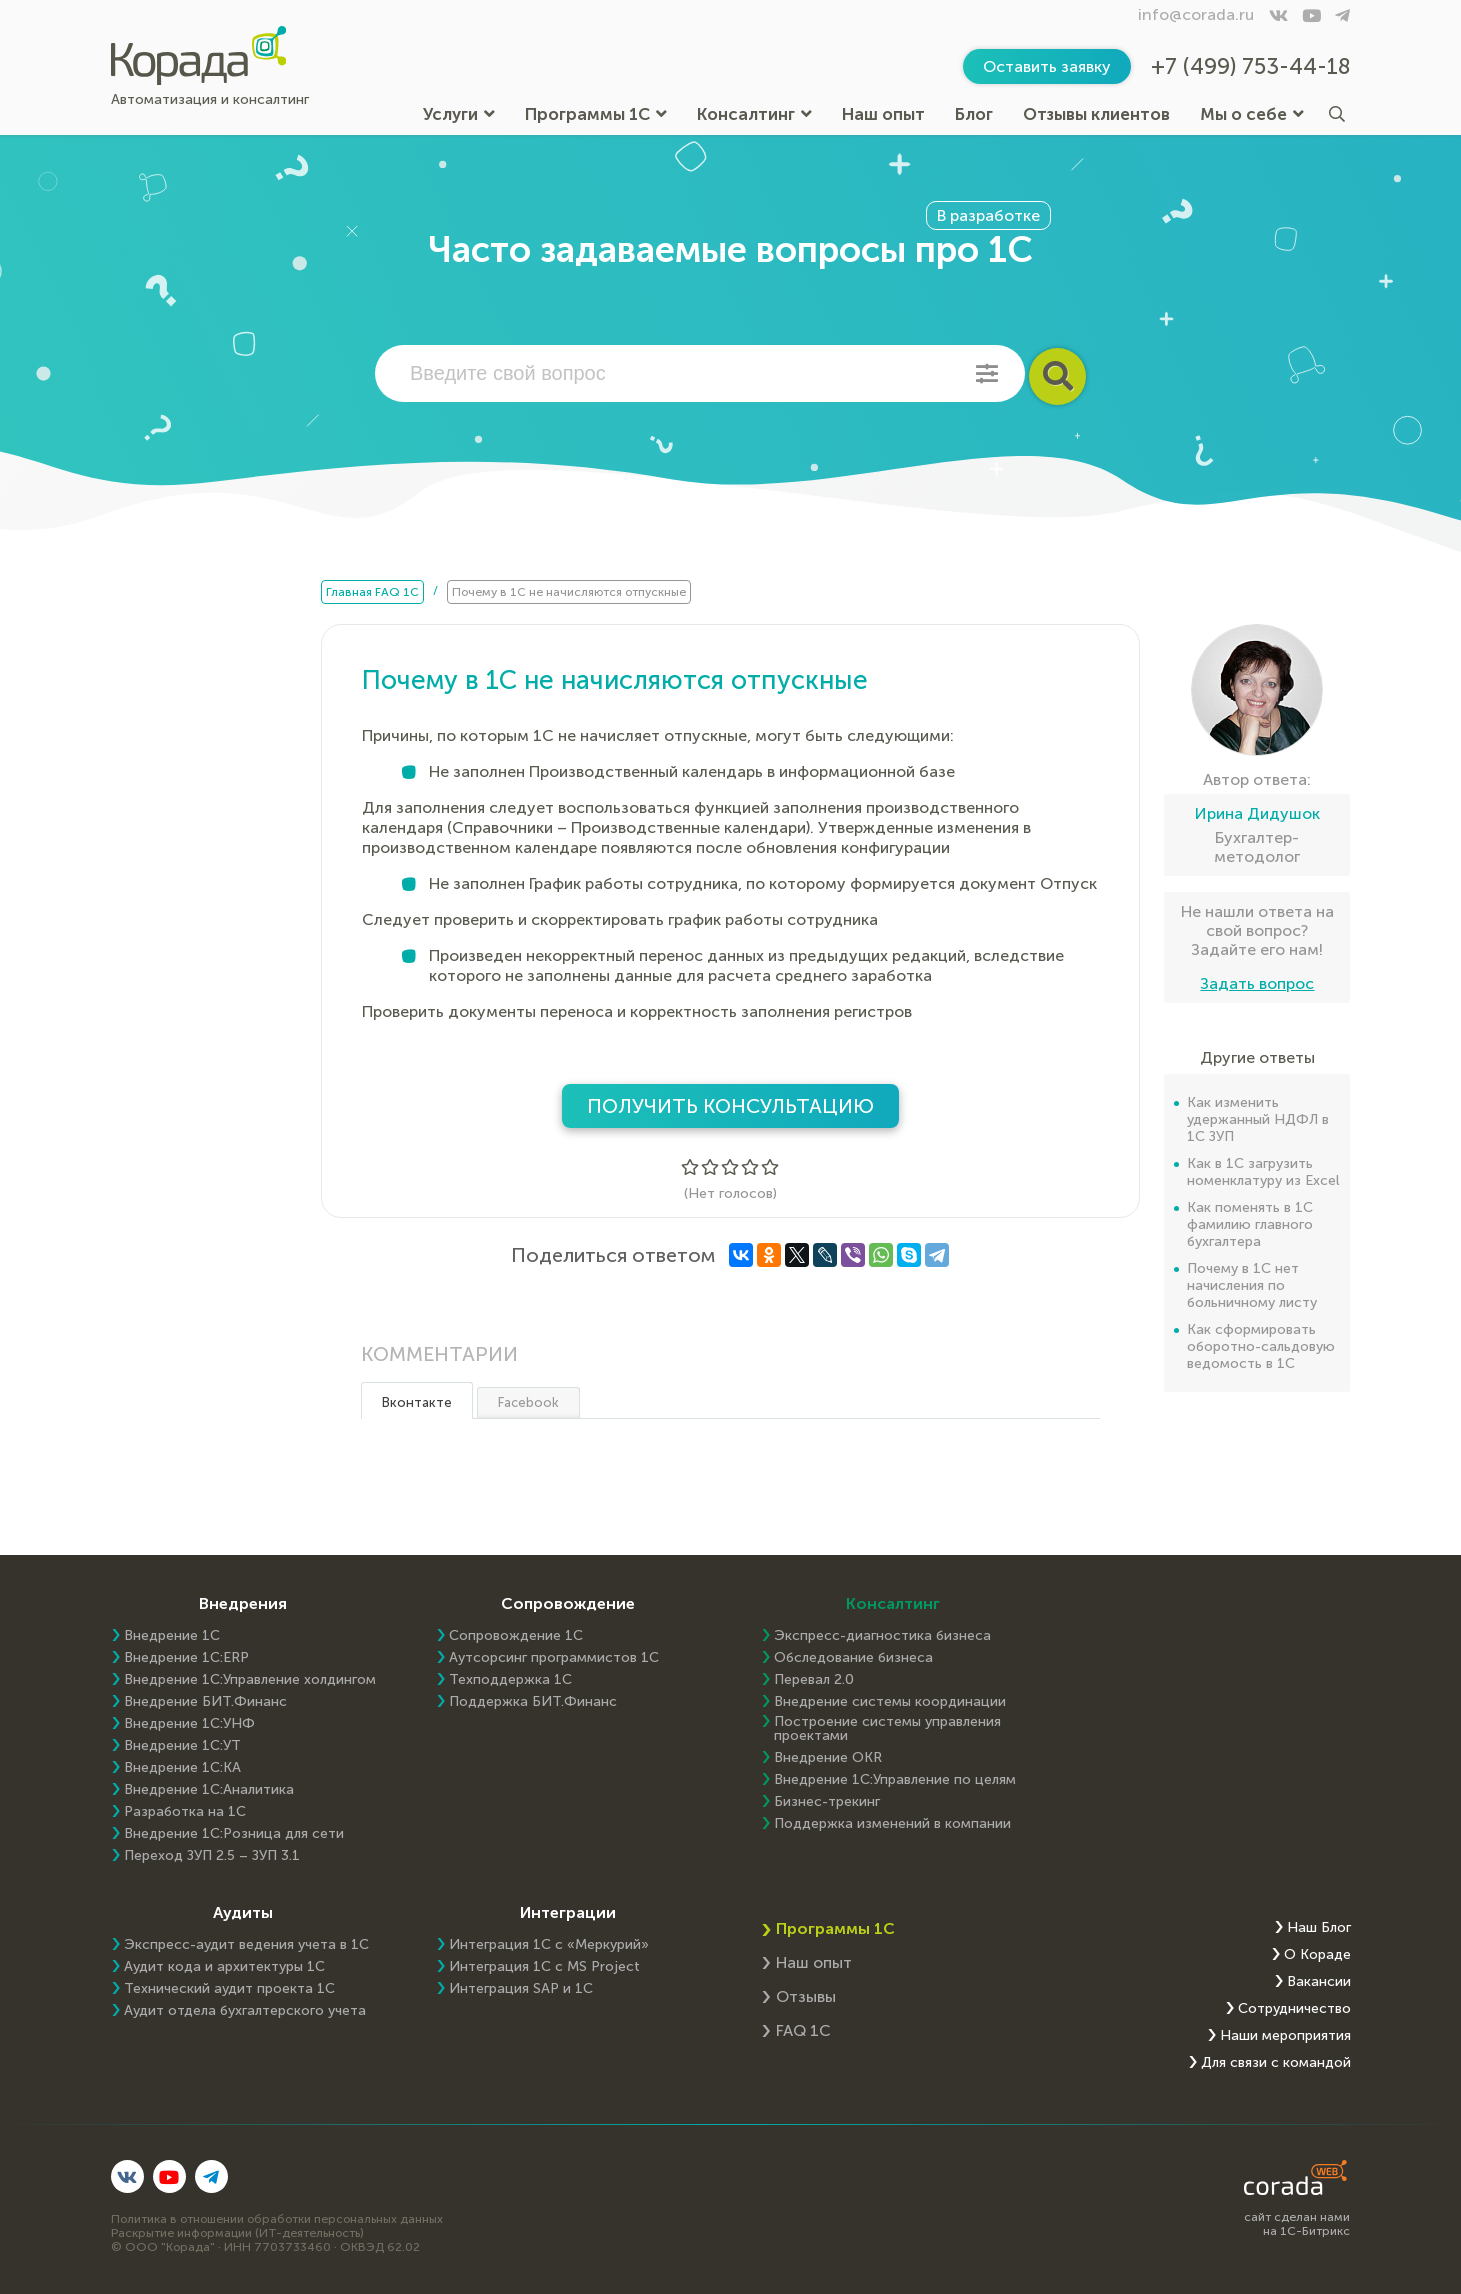 This screenshot has height=2294, width=1461. I want to click on Блог, so click(974, 114).